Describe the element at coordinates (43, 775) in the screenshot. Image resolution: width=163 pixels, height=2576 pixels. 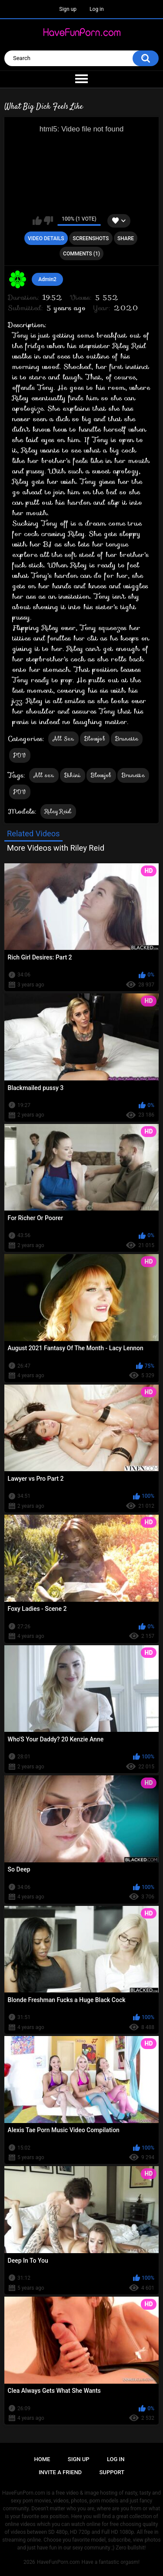
I see `All sex` at that location.